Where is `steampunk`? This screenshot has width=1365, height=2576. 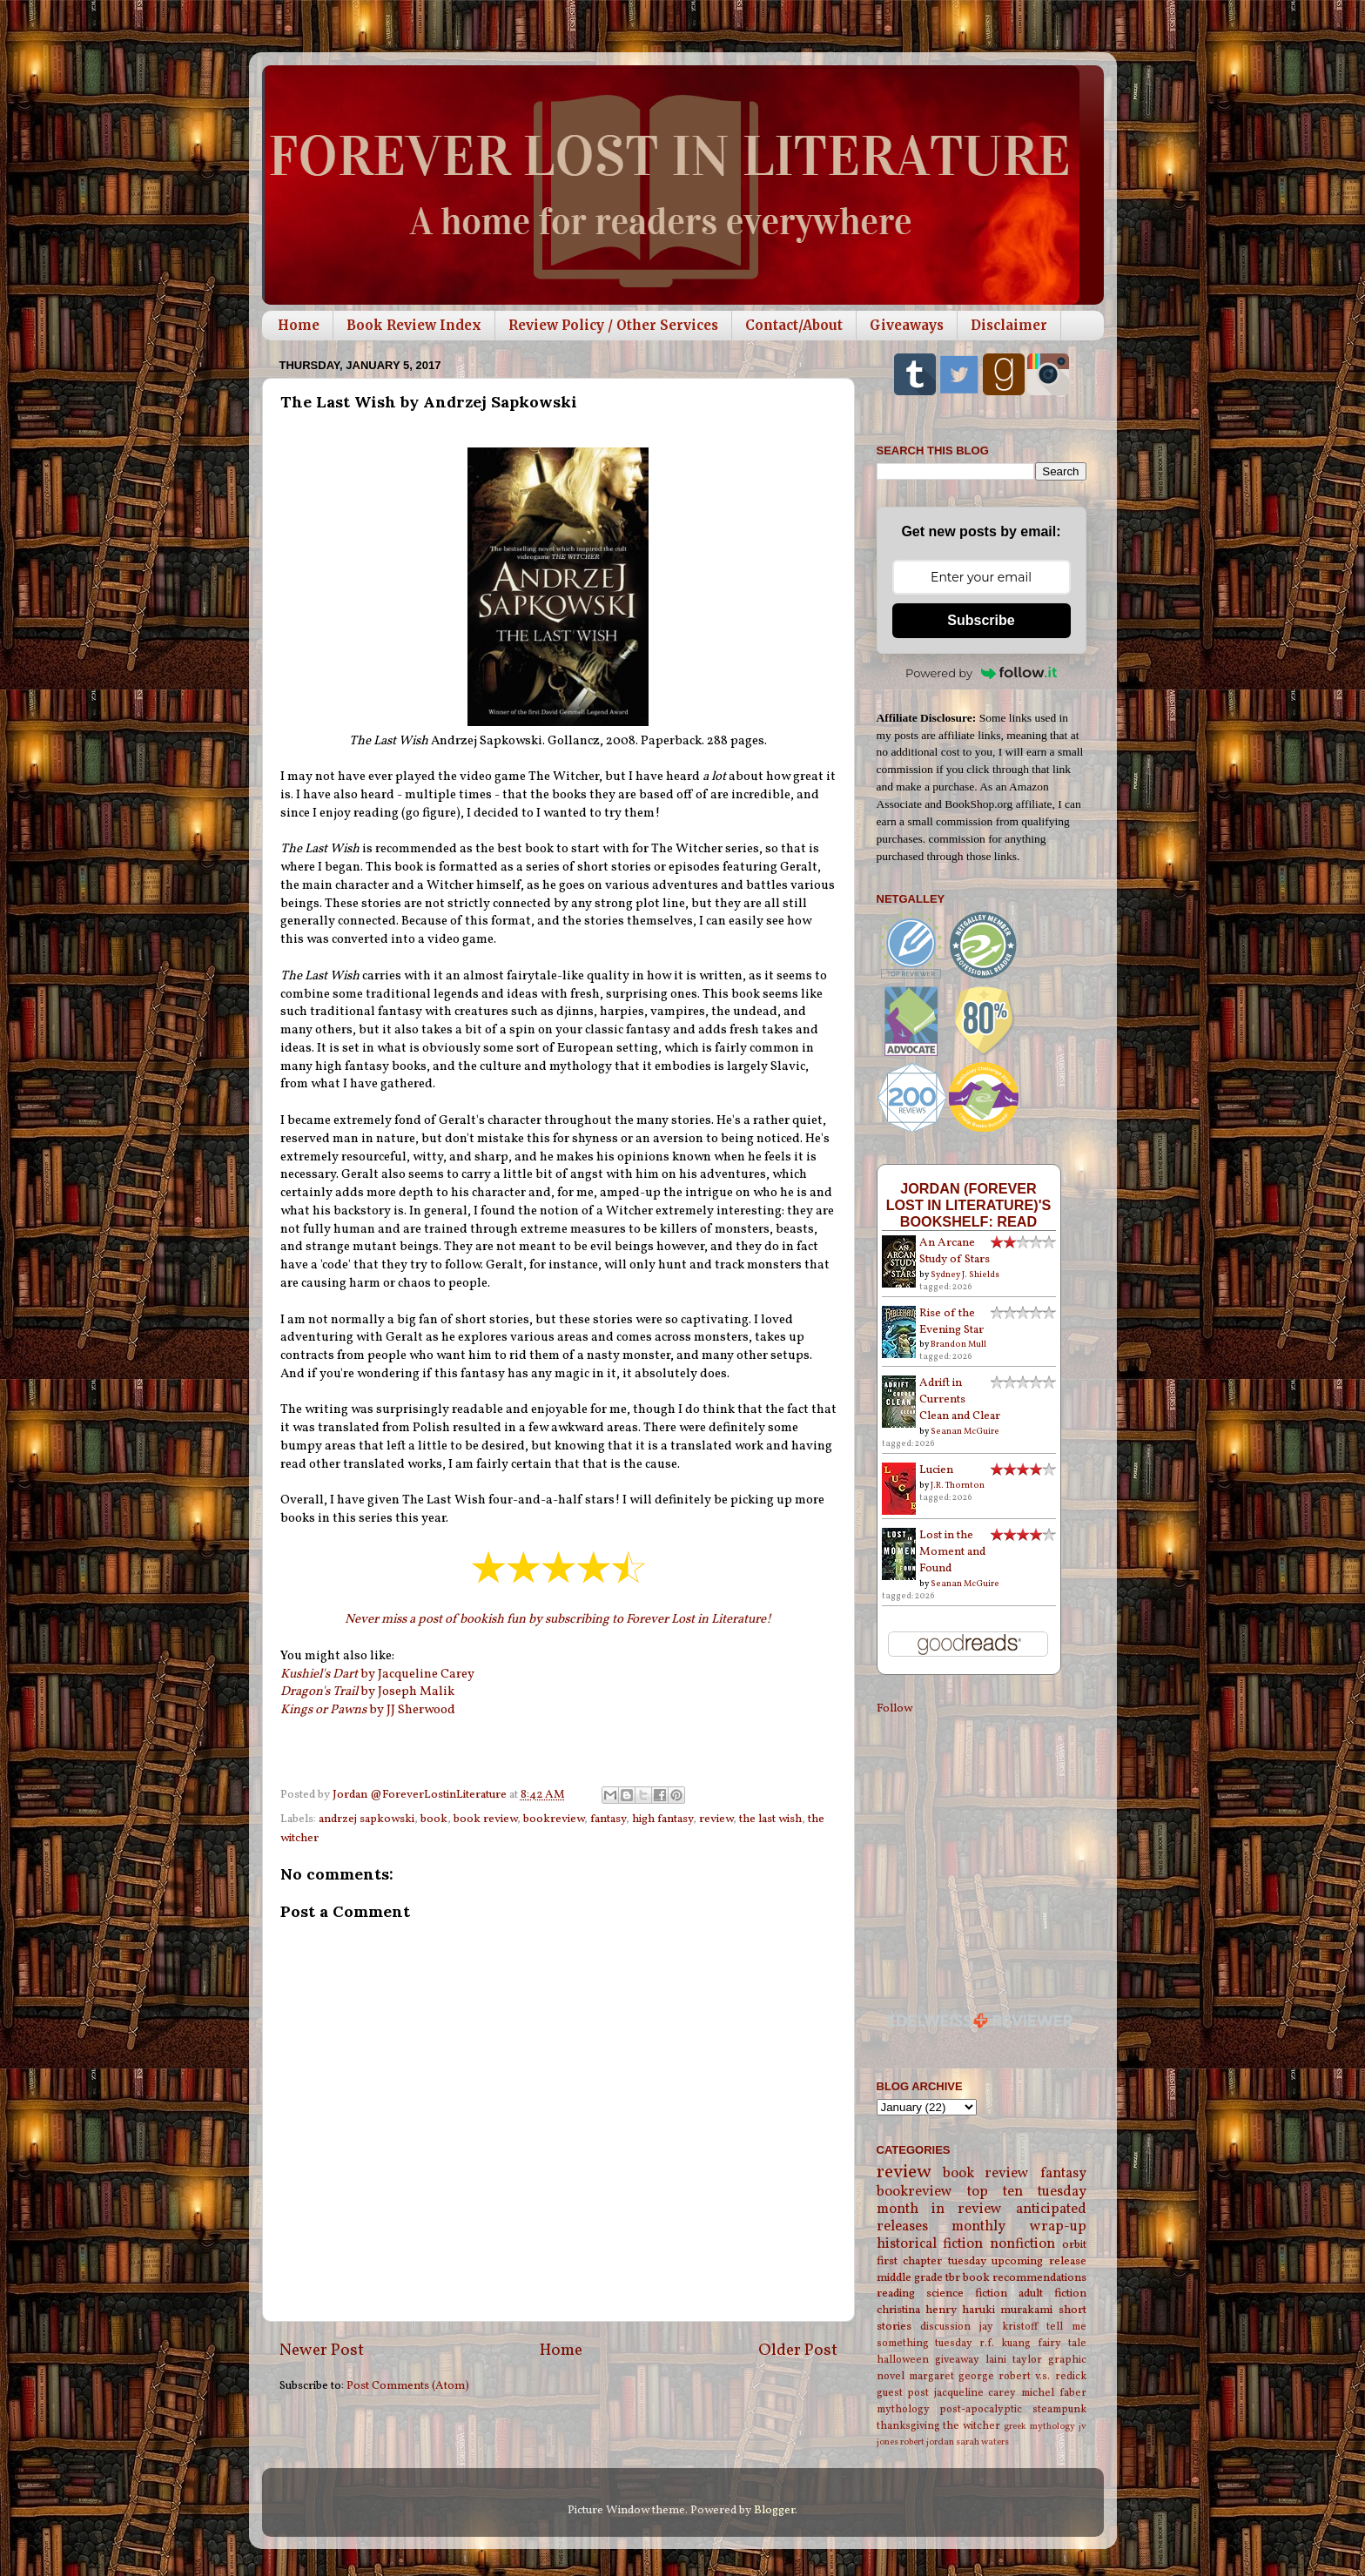 steampunk is located at coordinates (1059, 2409).